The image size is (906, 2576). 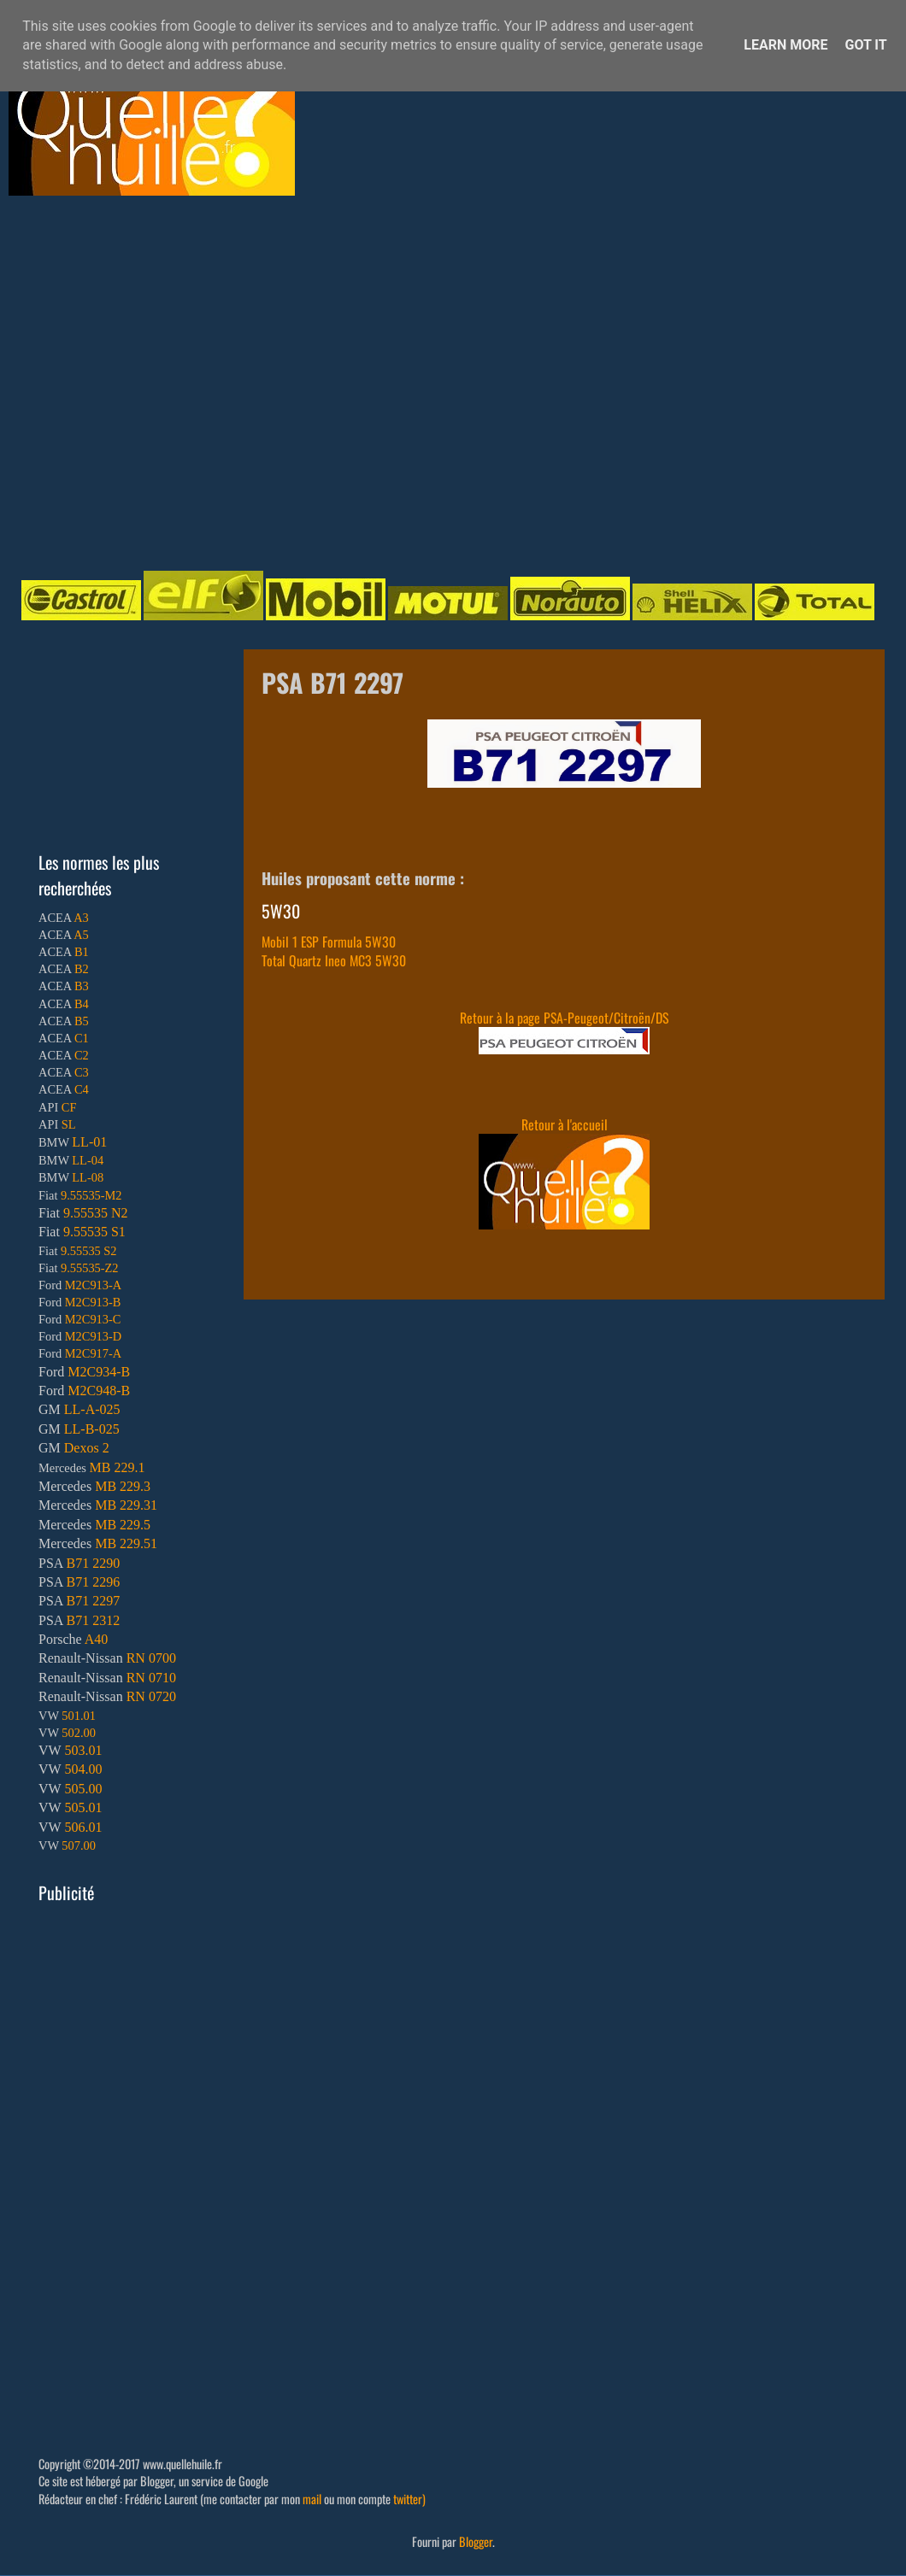 I want to click on Retour à l'accueil, so click(x=564, y=1124).